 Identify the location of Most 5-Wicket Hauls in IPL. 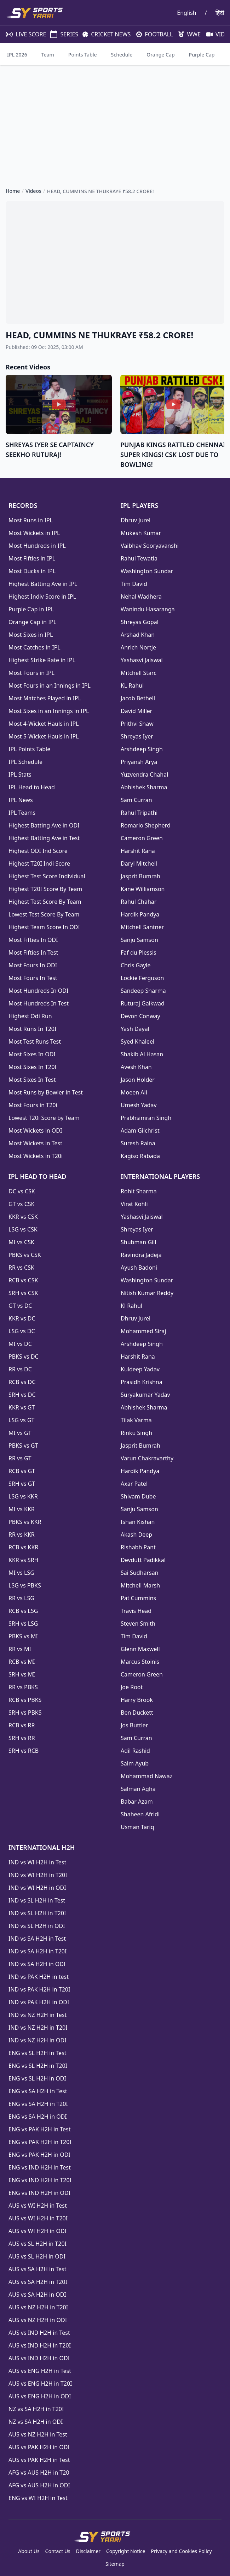
(43, 736).